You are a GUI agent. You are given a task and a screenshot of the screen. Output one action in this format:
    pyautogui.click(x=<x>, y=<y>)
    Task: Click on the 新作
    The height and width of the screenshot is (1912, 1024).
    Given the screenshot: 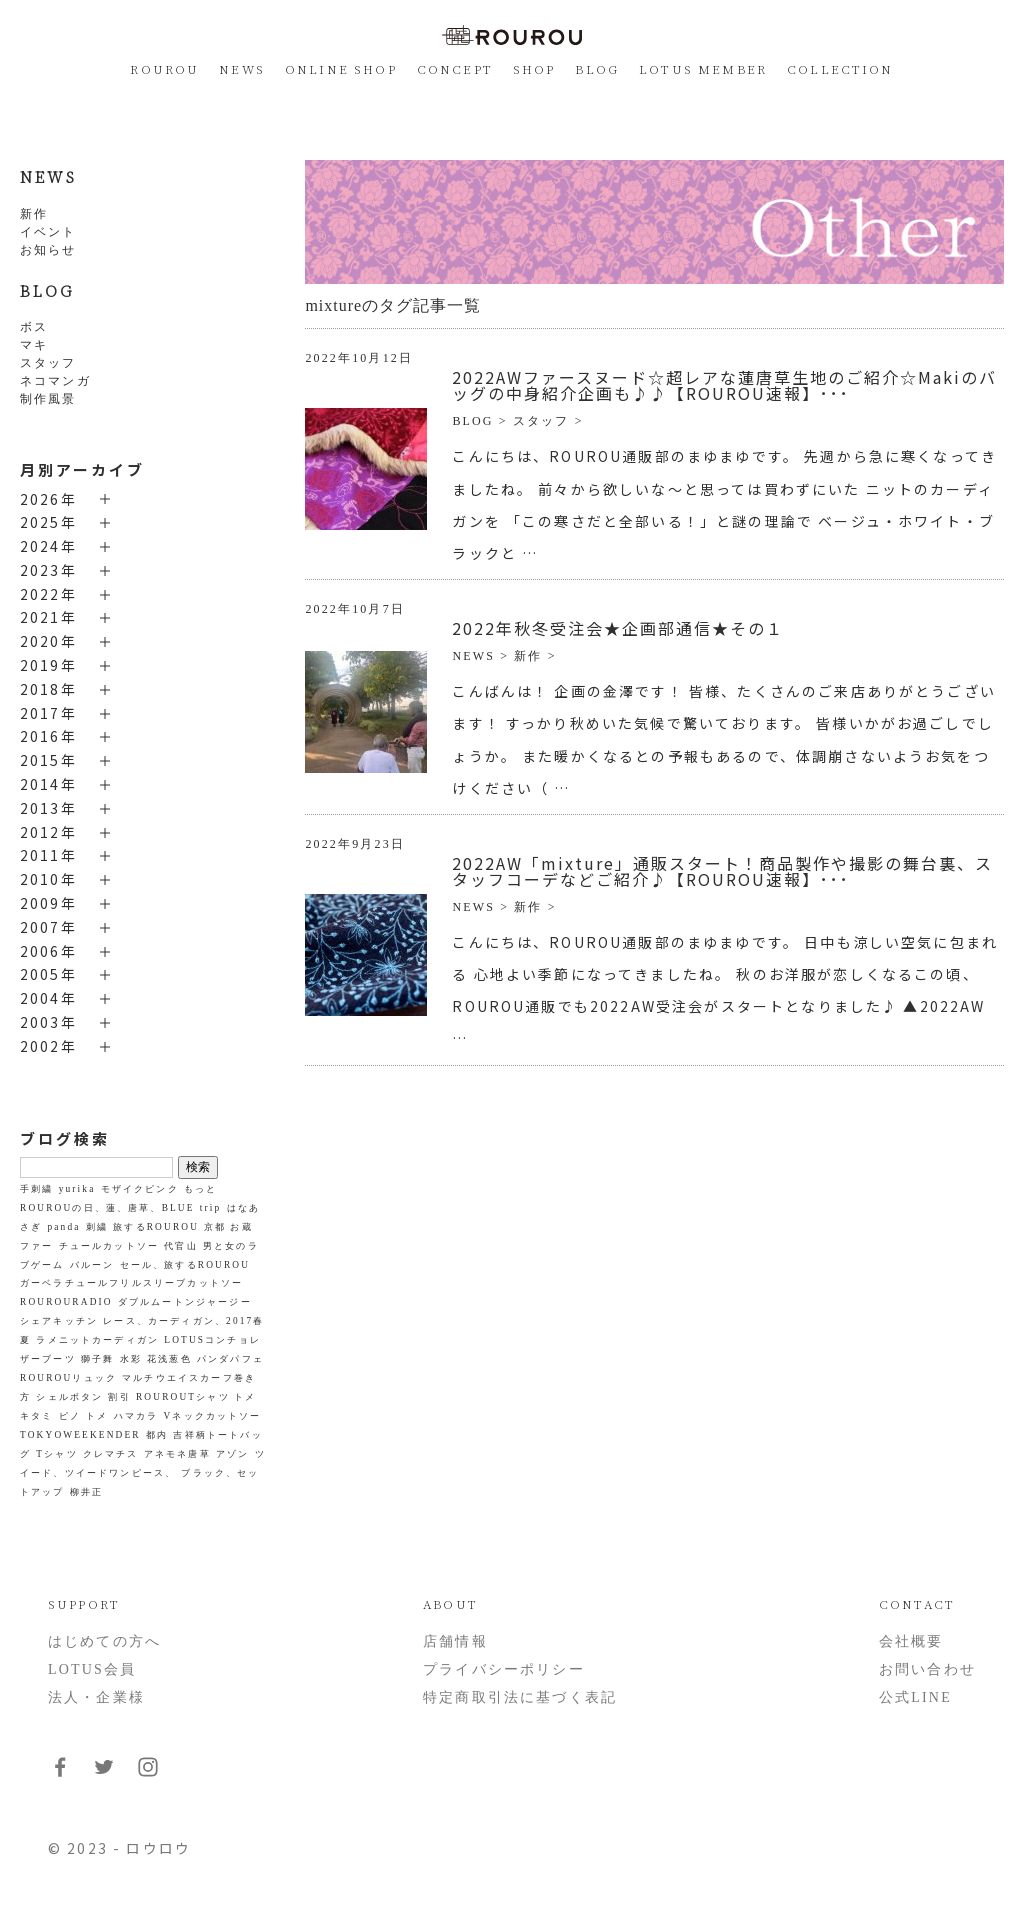 What is the action you would take?
    pyautogui.click(x=34, y=214)
    